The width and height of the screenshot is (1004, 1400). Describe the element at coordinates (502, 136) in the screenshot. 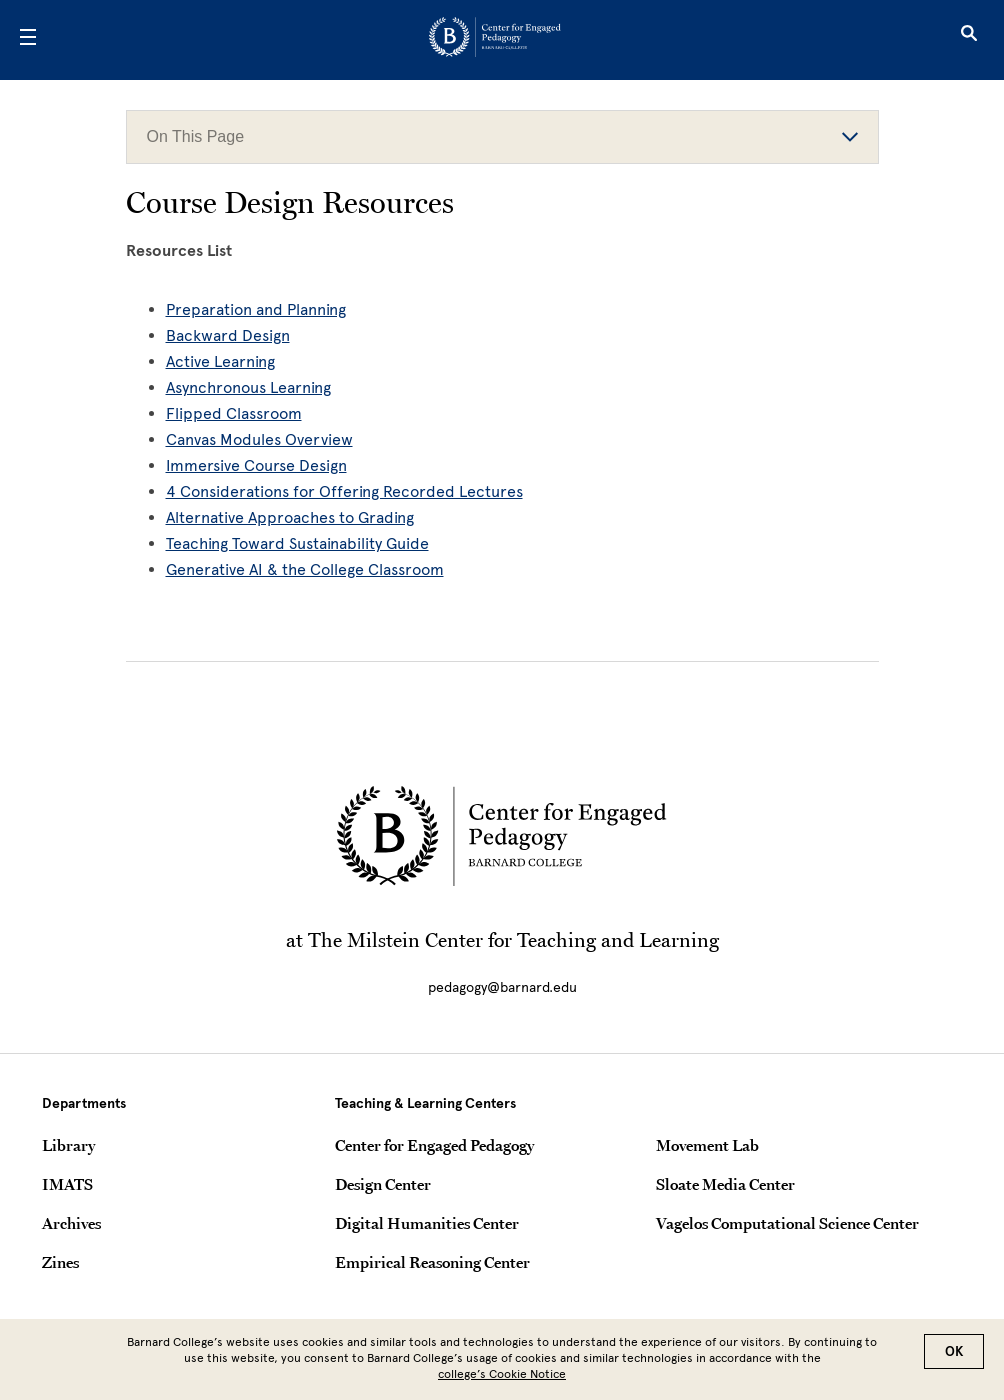

I see `On This Page` at that location.